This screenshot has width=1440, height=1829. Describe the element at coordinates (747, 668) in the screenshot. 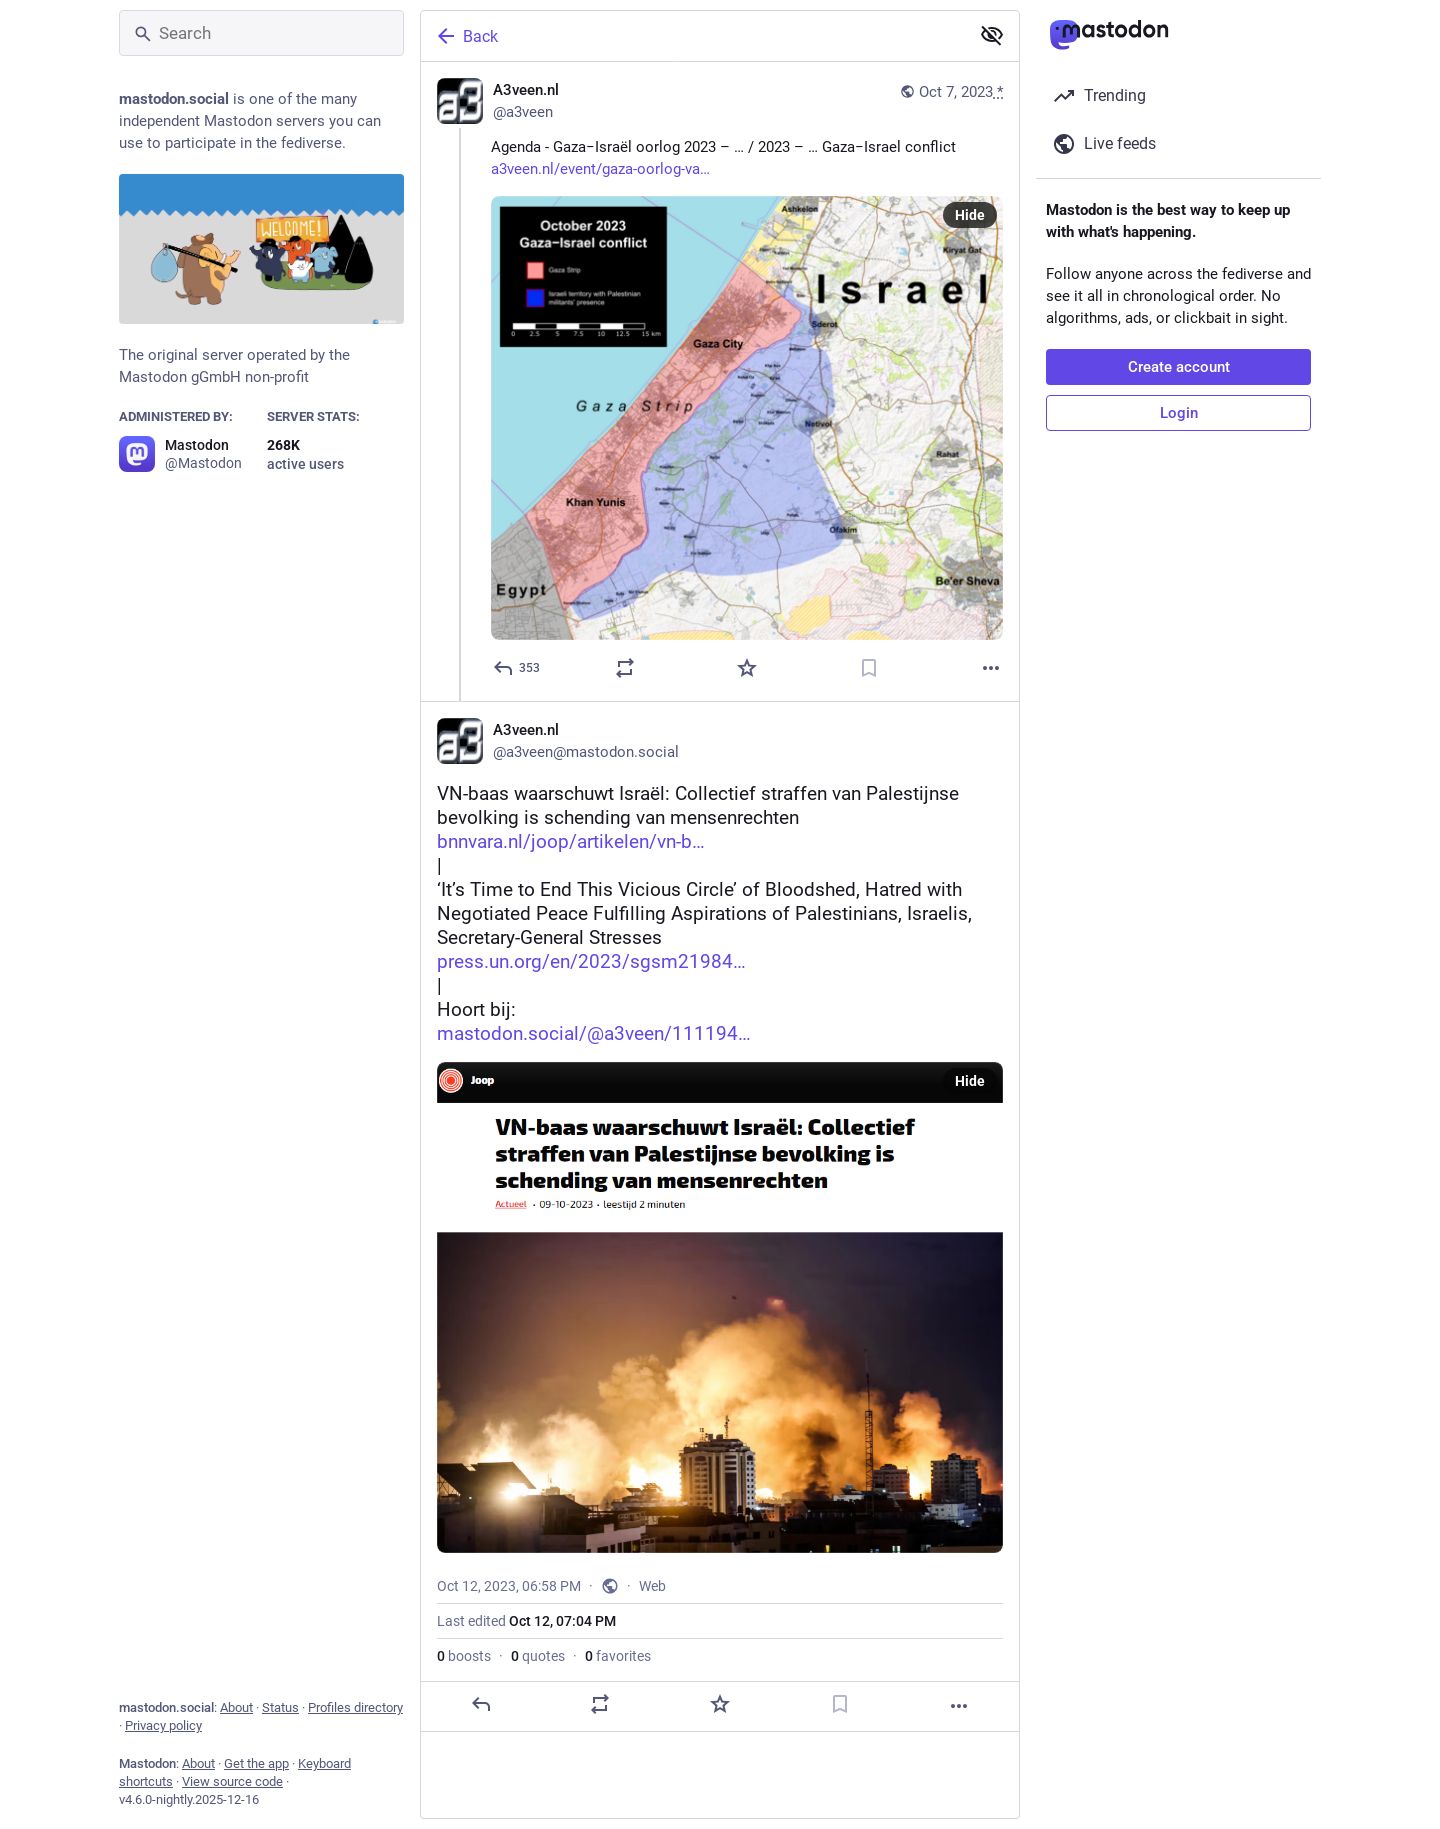

I see `[Favorite]` at that location.